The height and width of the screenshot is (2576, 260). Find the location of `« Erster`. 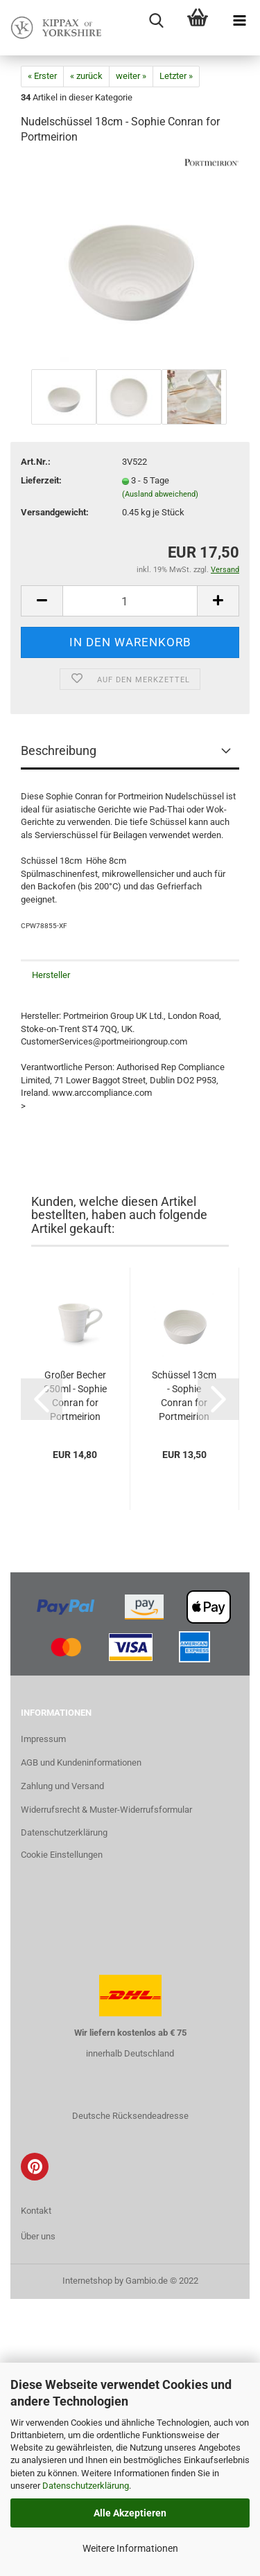

« Erster is located at coordinates (42, 76).